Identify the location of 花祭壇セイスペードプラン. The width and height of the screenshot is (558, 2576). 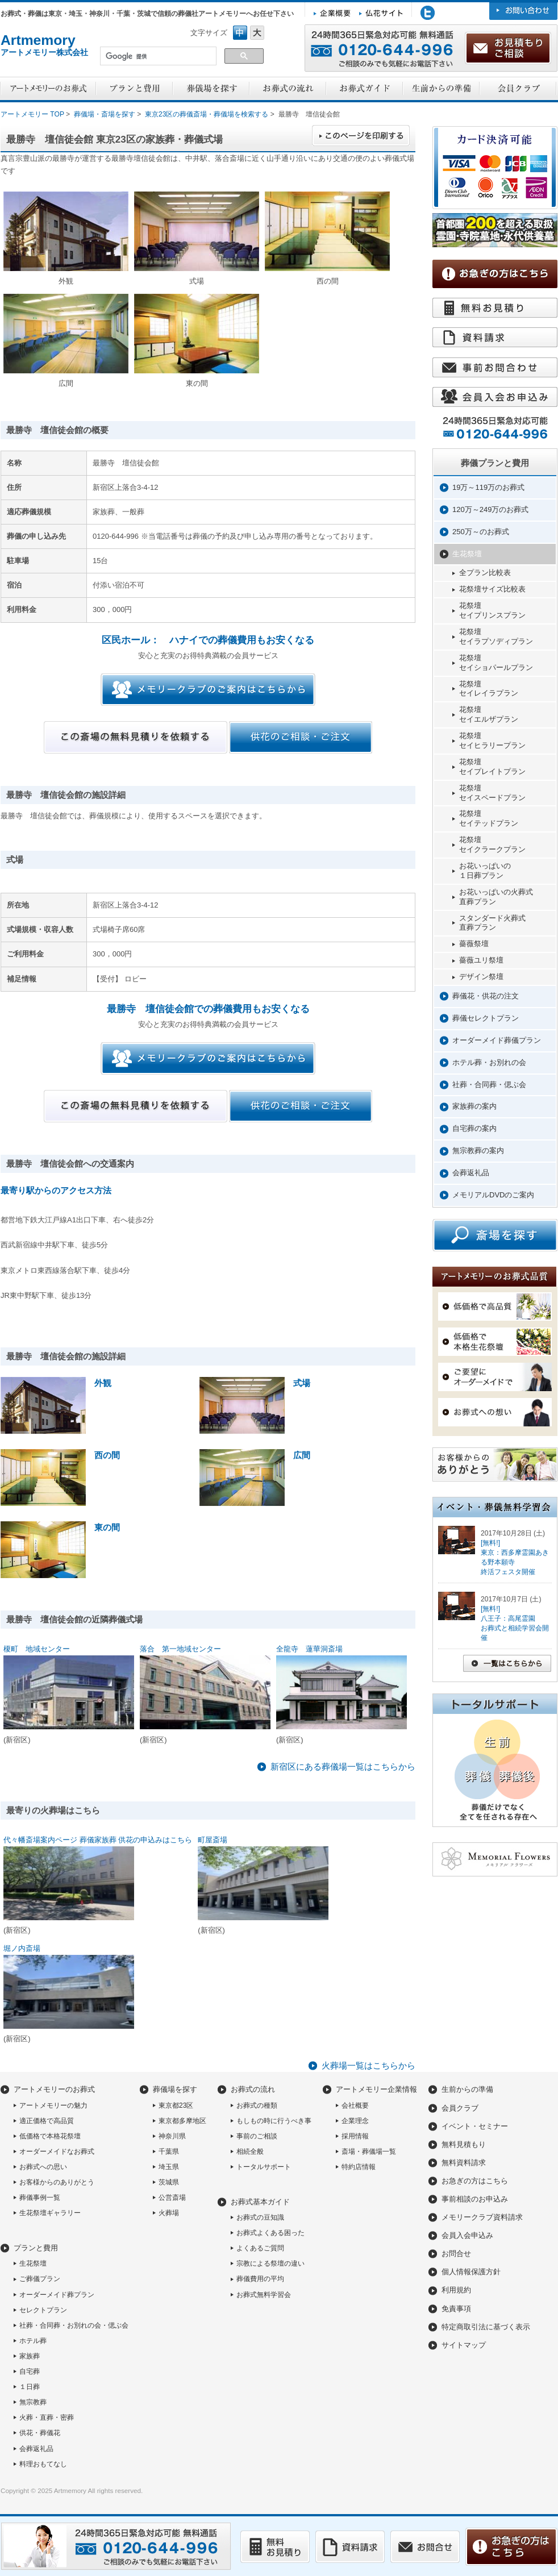
(492, 793).